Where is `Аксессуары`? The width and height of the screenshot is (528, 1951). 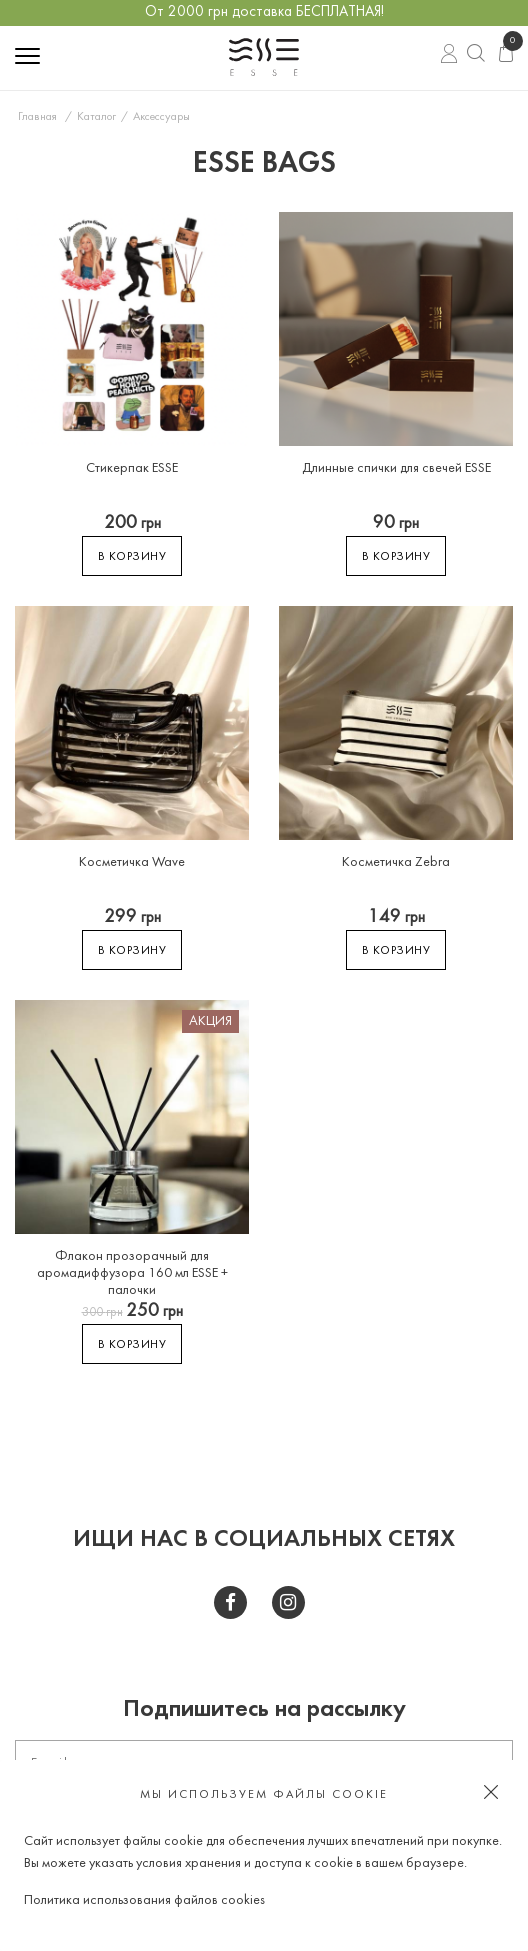
Аксессуары is located at coordinates (161, 117).